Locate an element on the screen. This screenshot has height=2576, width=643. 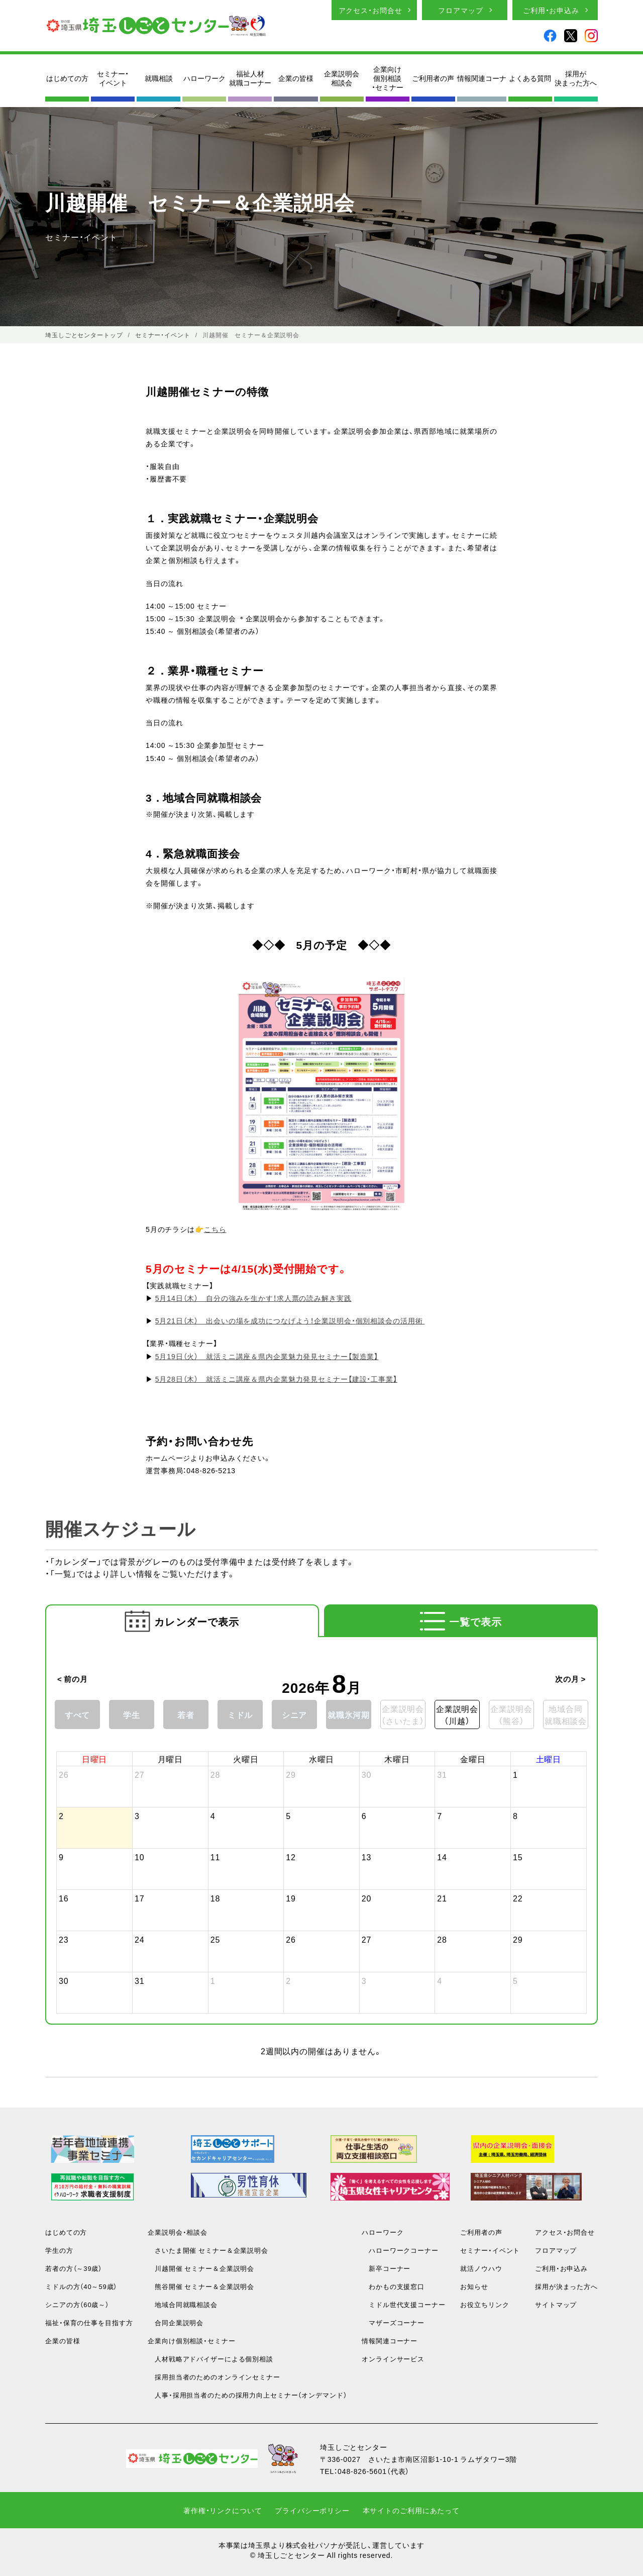
22 [2026年8月22日] is located at coordinates (518, 1898).